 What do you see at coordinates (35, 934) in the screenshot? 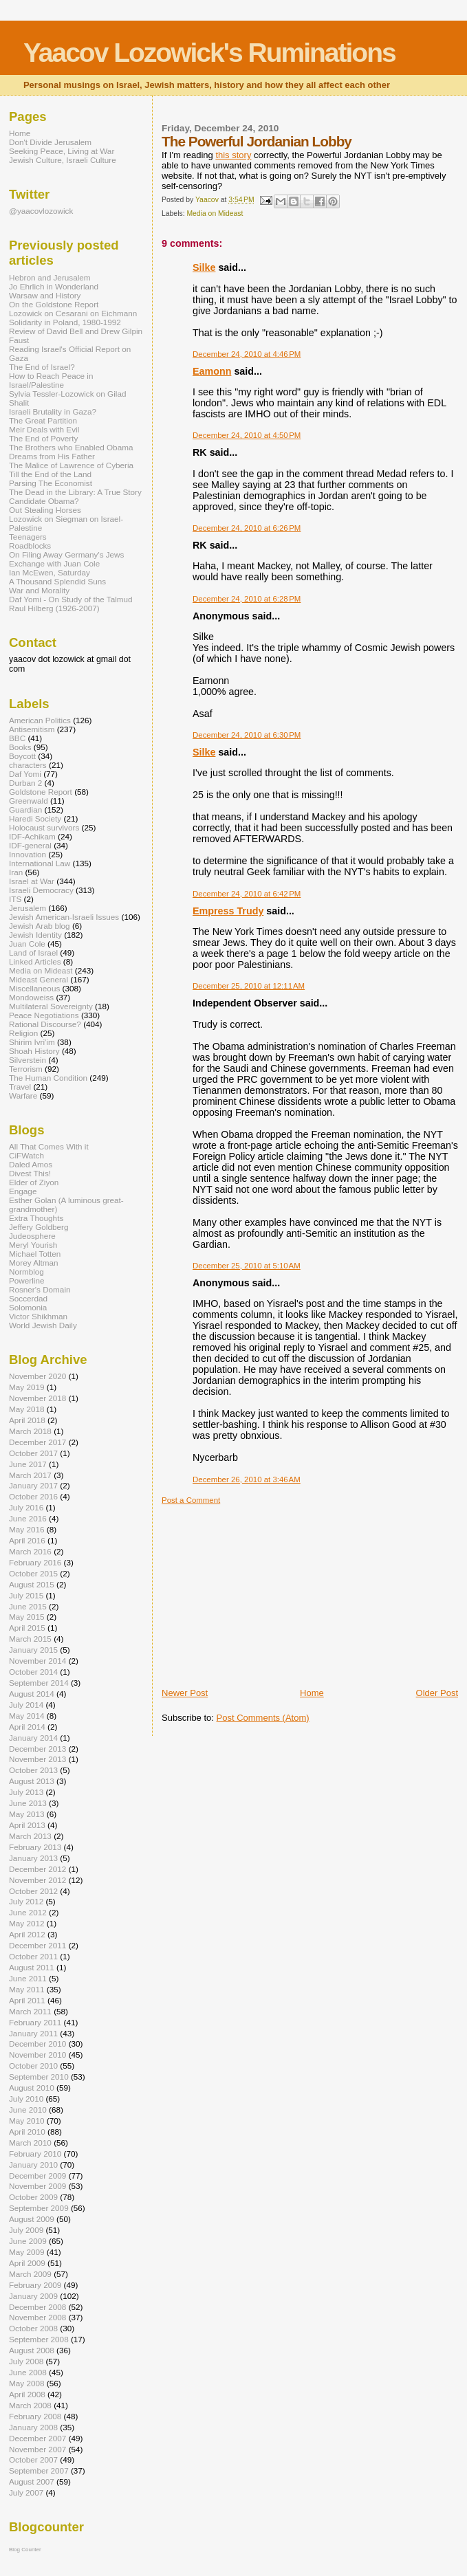
I see `Jewish Identity` at bounding box center [35, 934].